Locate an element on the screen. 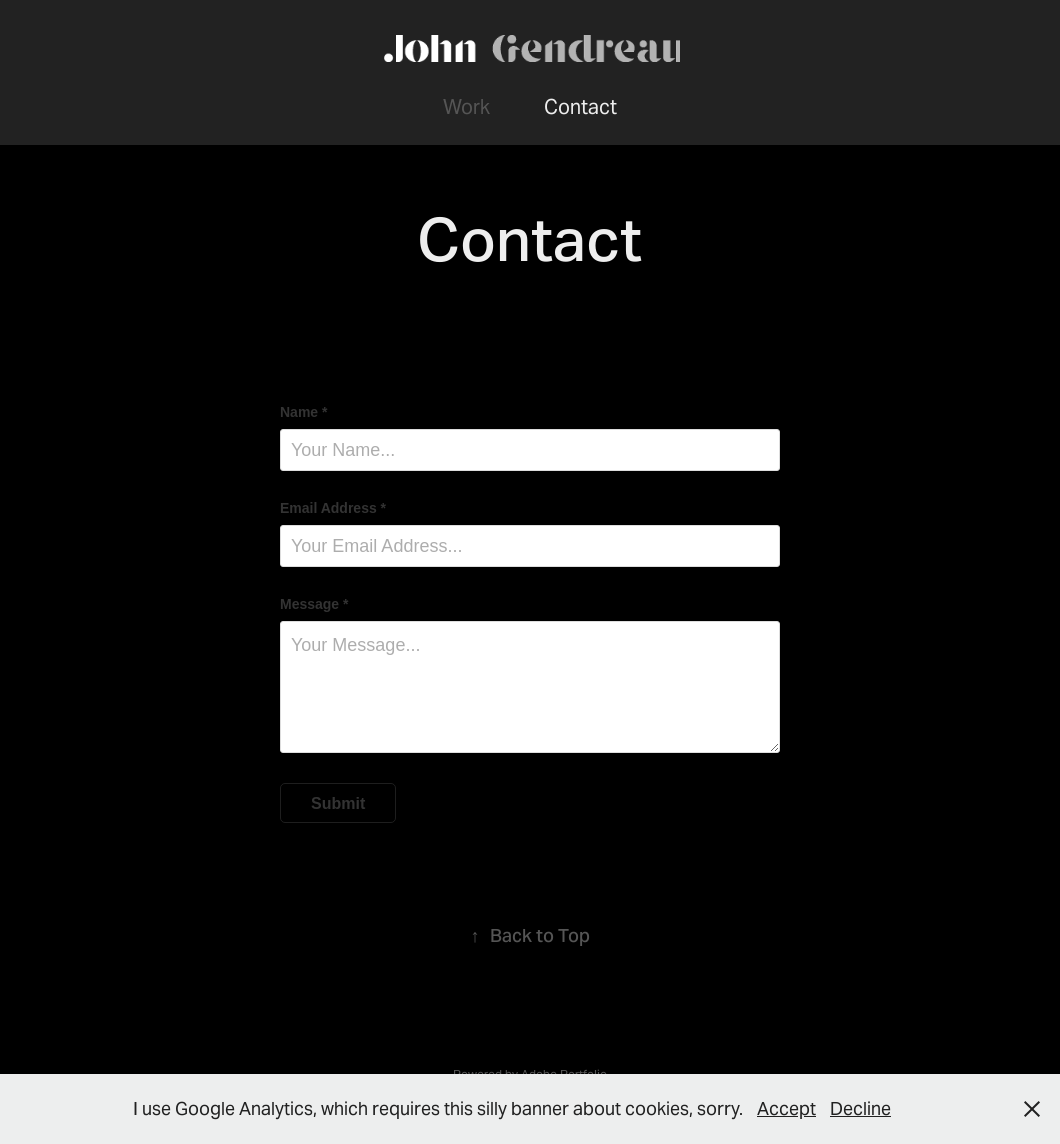 This screenshot has height=1144, width=1060. Decline is located at coordinates (860, 1108).